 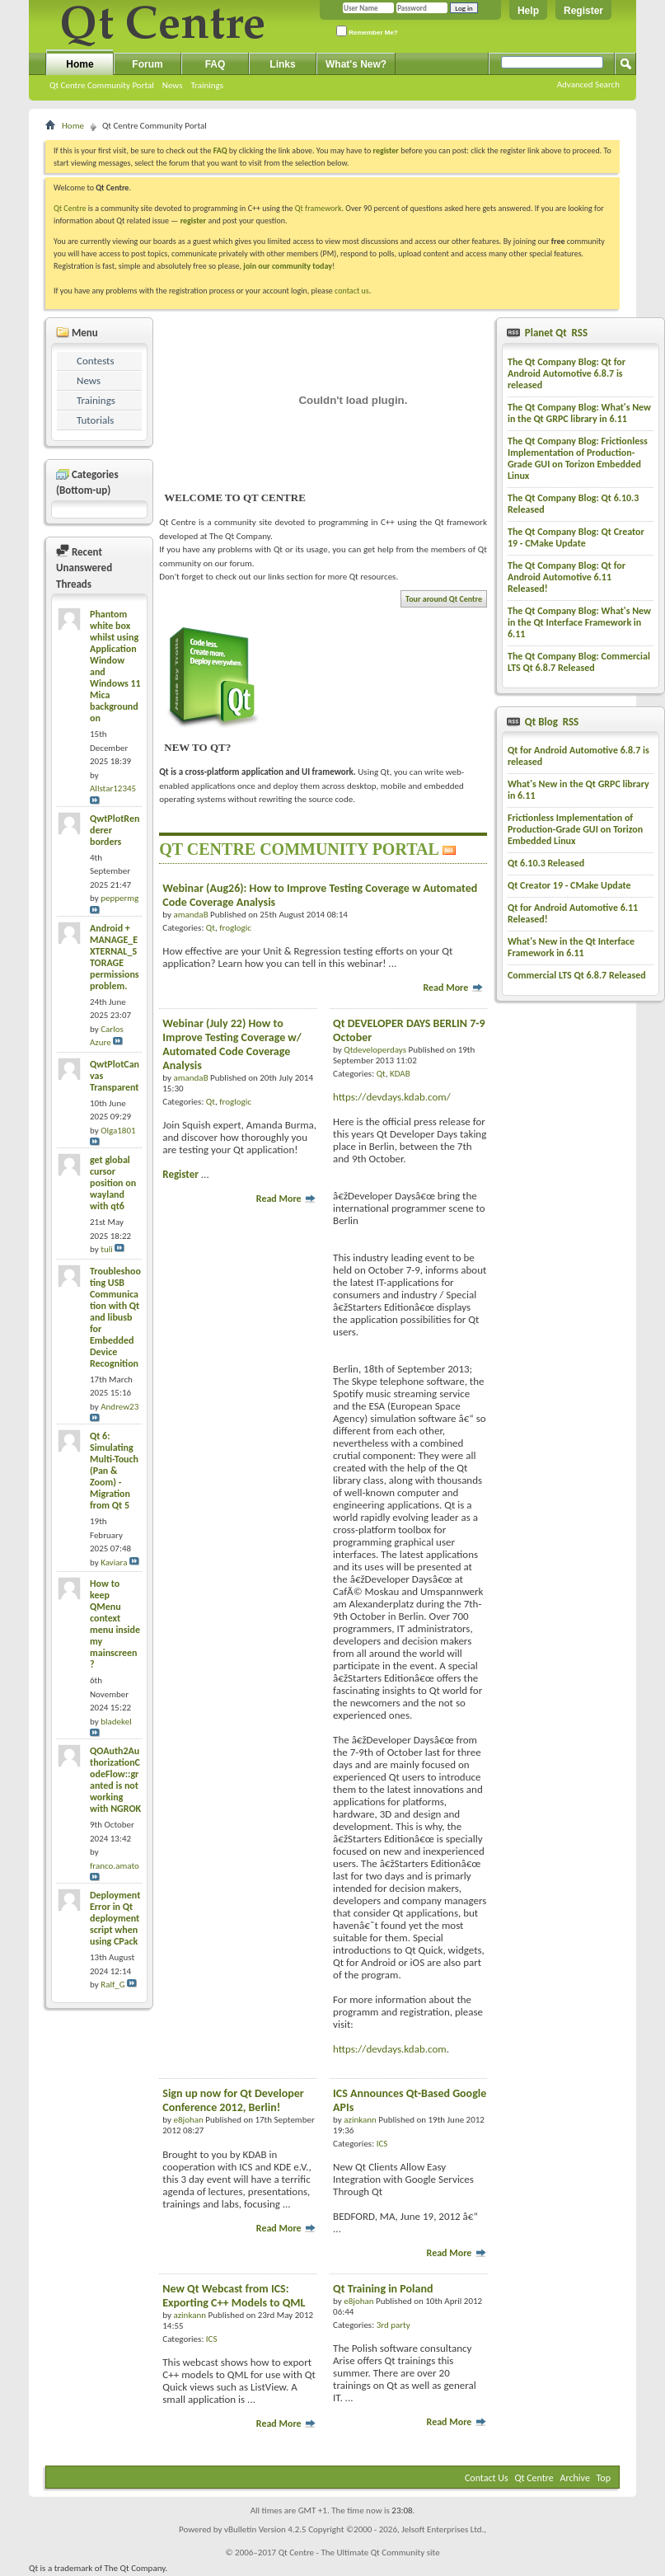 What do you see at coordinates (101, 85) in the screenshot?
I see `Qt Centre Community Portal` at bounding box center [101, 85].